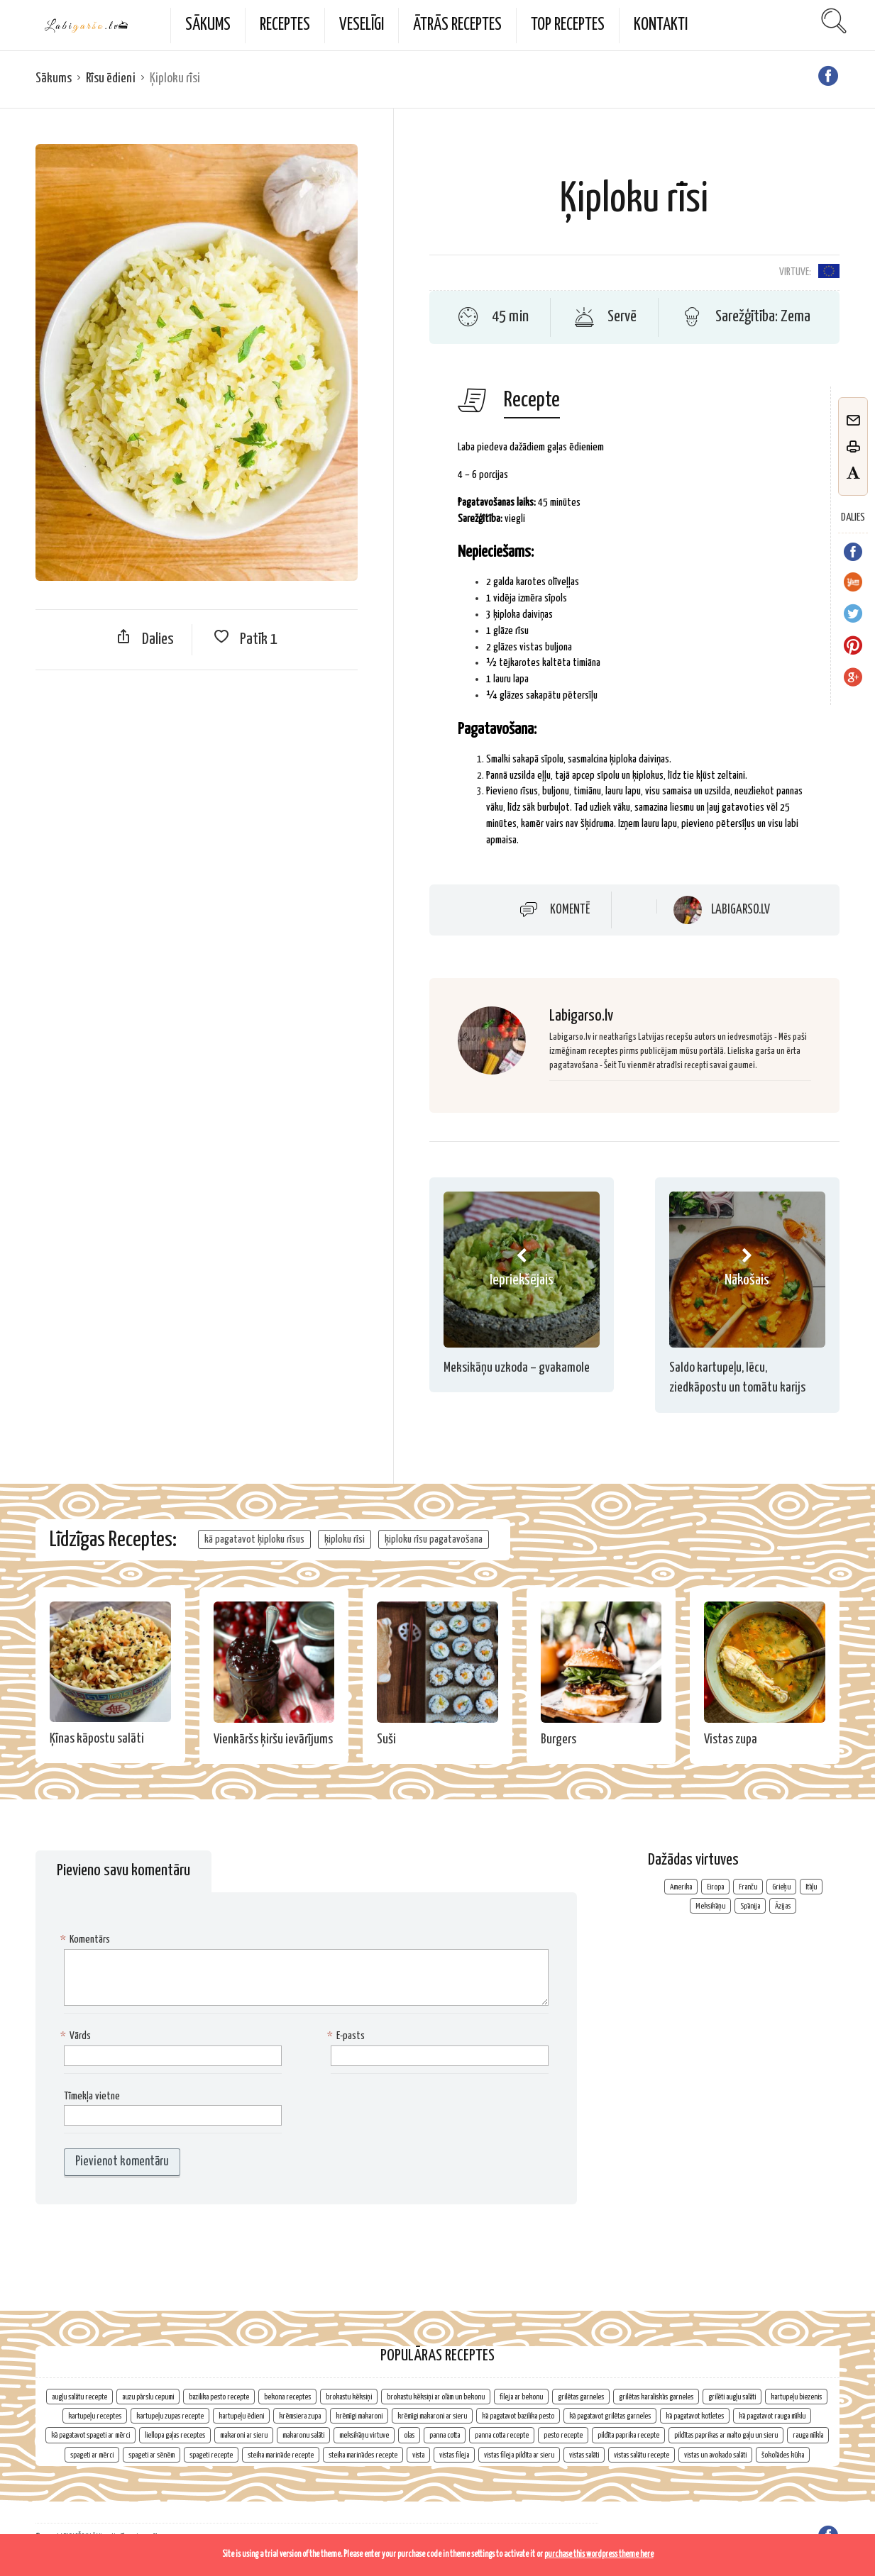 Image resolution: width=875 pixels, height=2576 pixels. Describe the element at coordinates (281, 2455) in the screenshot. I see `steika marināde recepte [steika marināde recepte (1 vienums)]` at that location.